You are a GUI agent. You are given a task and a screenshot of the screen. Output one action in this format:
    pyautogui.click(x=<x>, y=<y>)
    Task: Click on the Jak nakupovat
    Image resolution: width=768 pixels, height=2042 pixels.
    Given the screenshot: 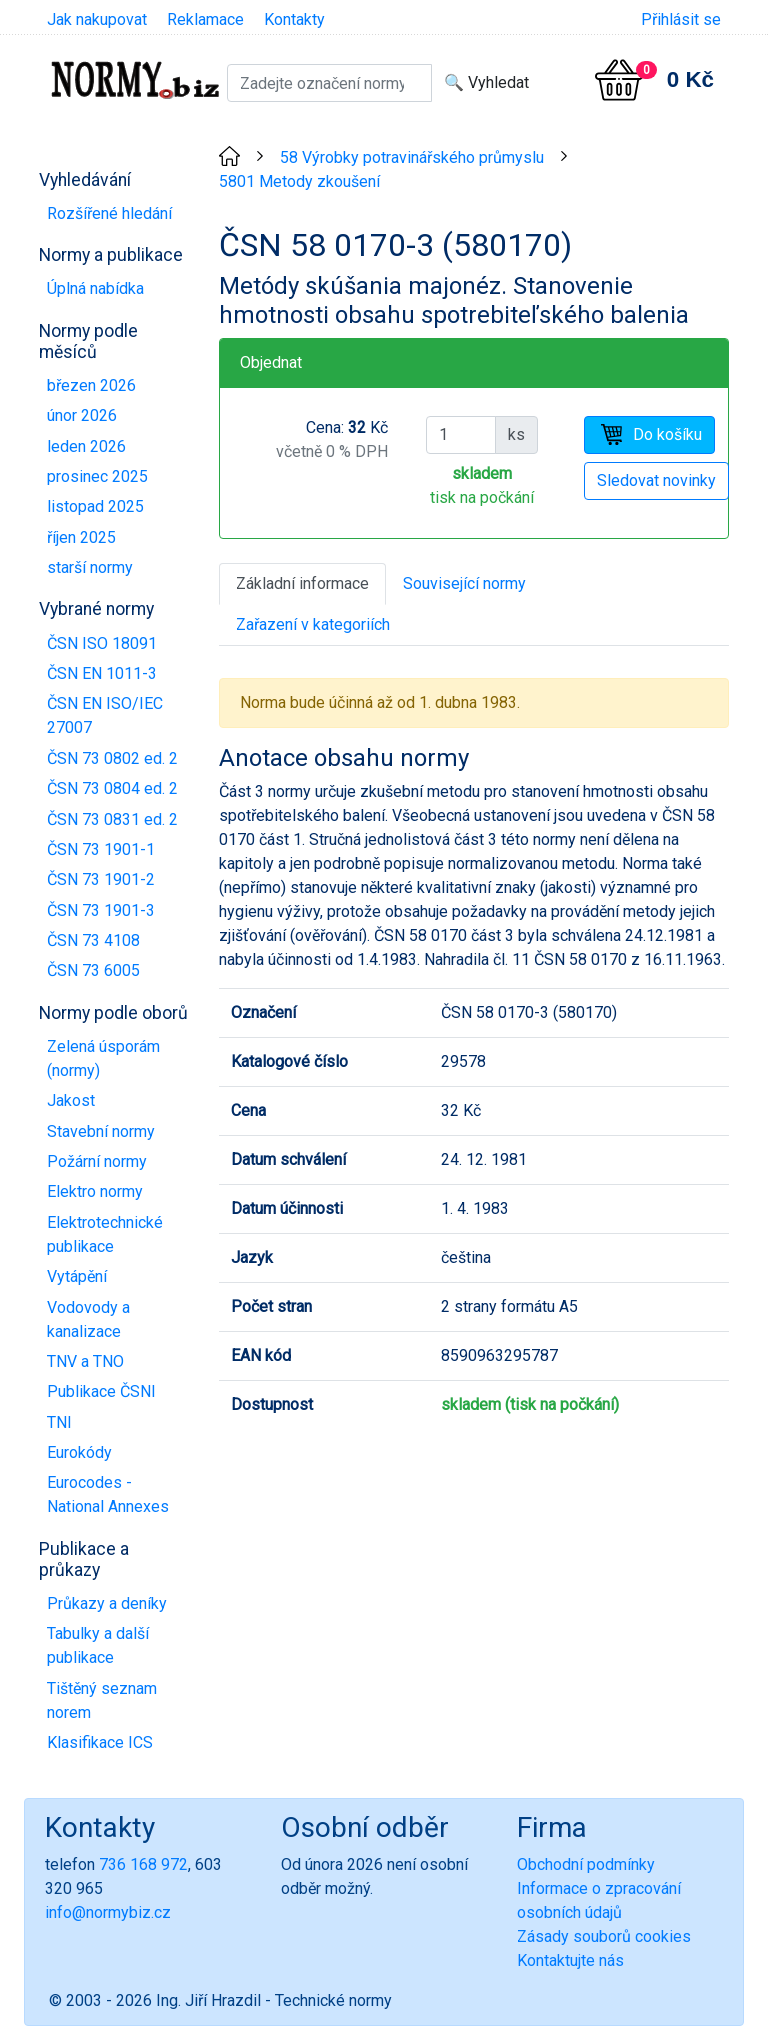 What is the action you would take?
    pyautogui.click(x=97, y=19)
    